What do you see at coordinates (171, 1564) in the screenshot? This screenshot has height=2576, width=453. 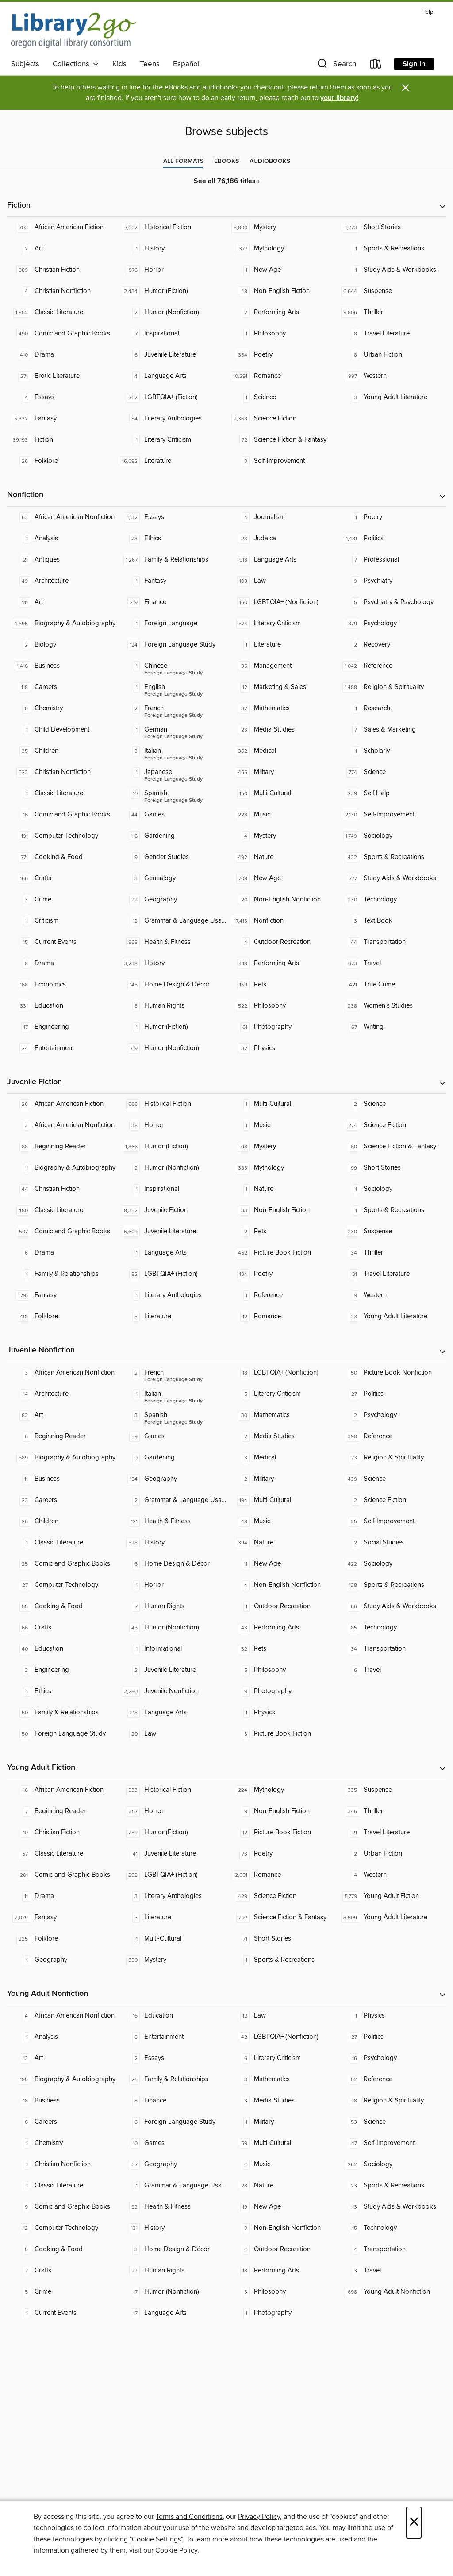 I see `[Home Design & Décor. 6 titles in collection.]` at bounding box center [171, 1564].